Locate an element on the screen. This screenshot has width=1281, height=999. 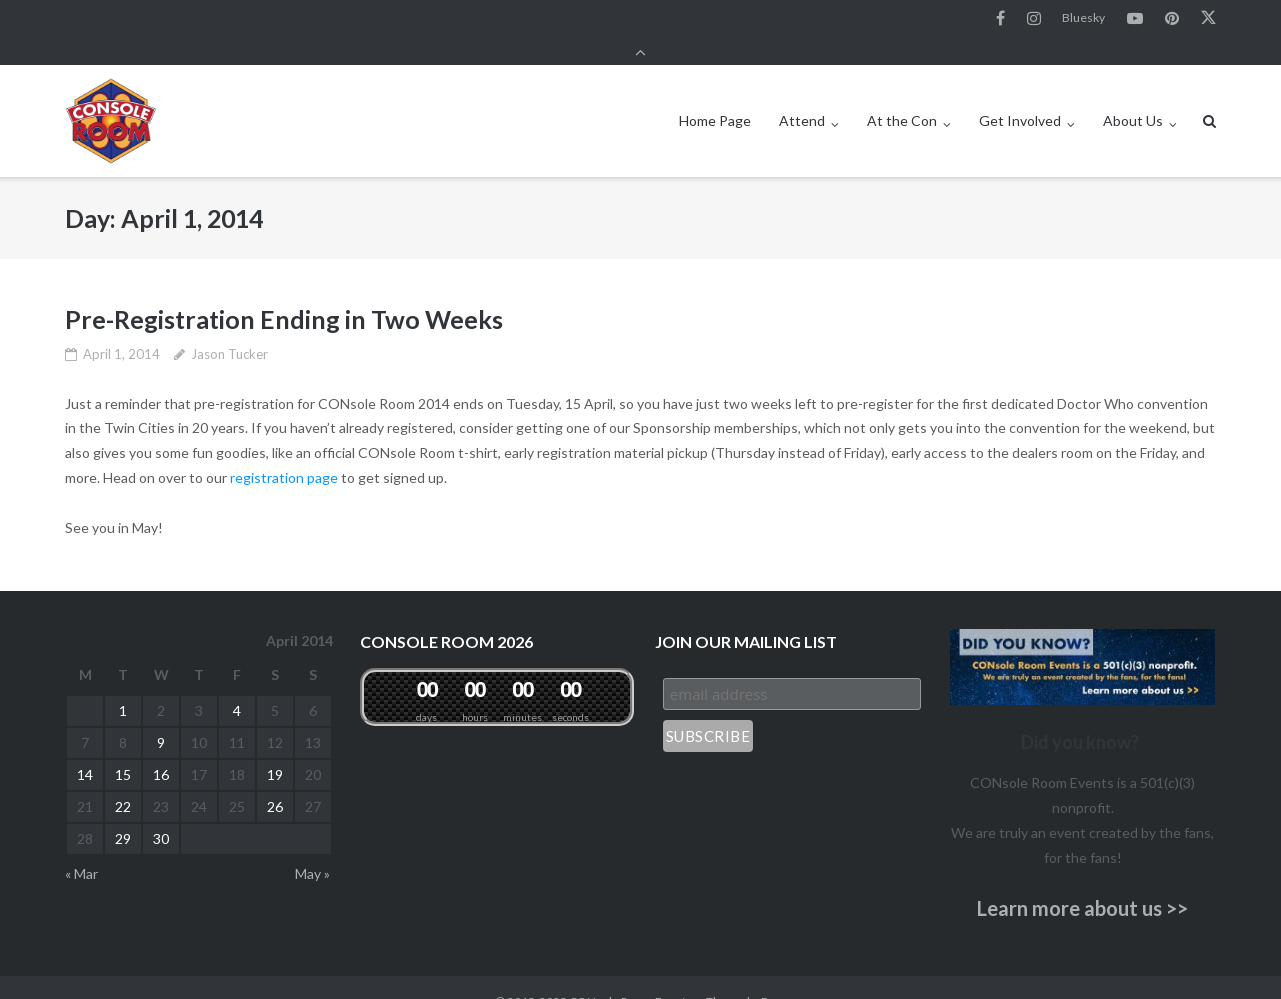
Twitter is located at coordinates (1208, 19).